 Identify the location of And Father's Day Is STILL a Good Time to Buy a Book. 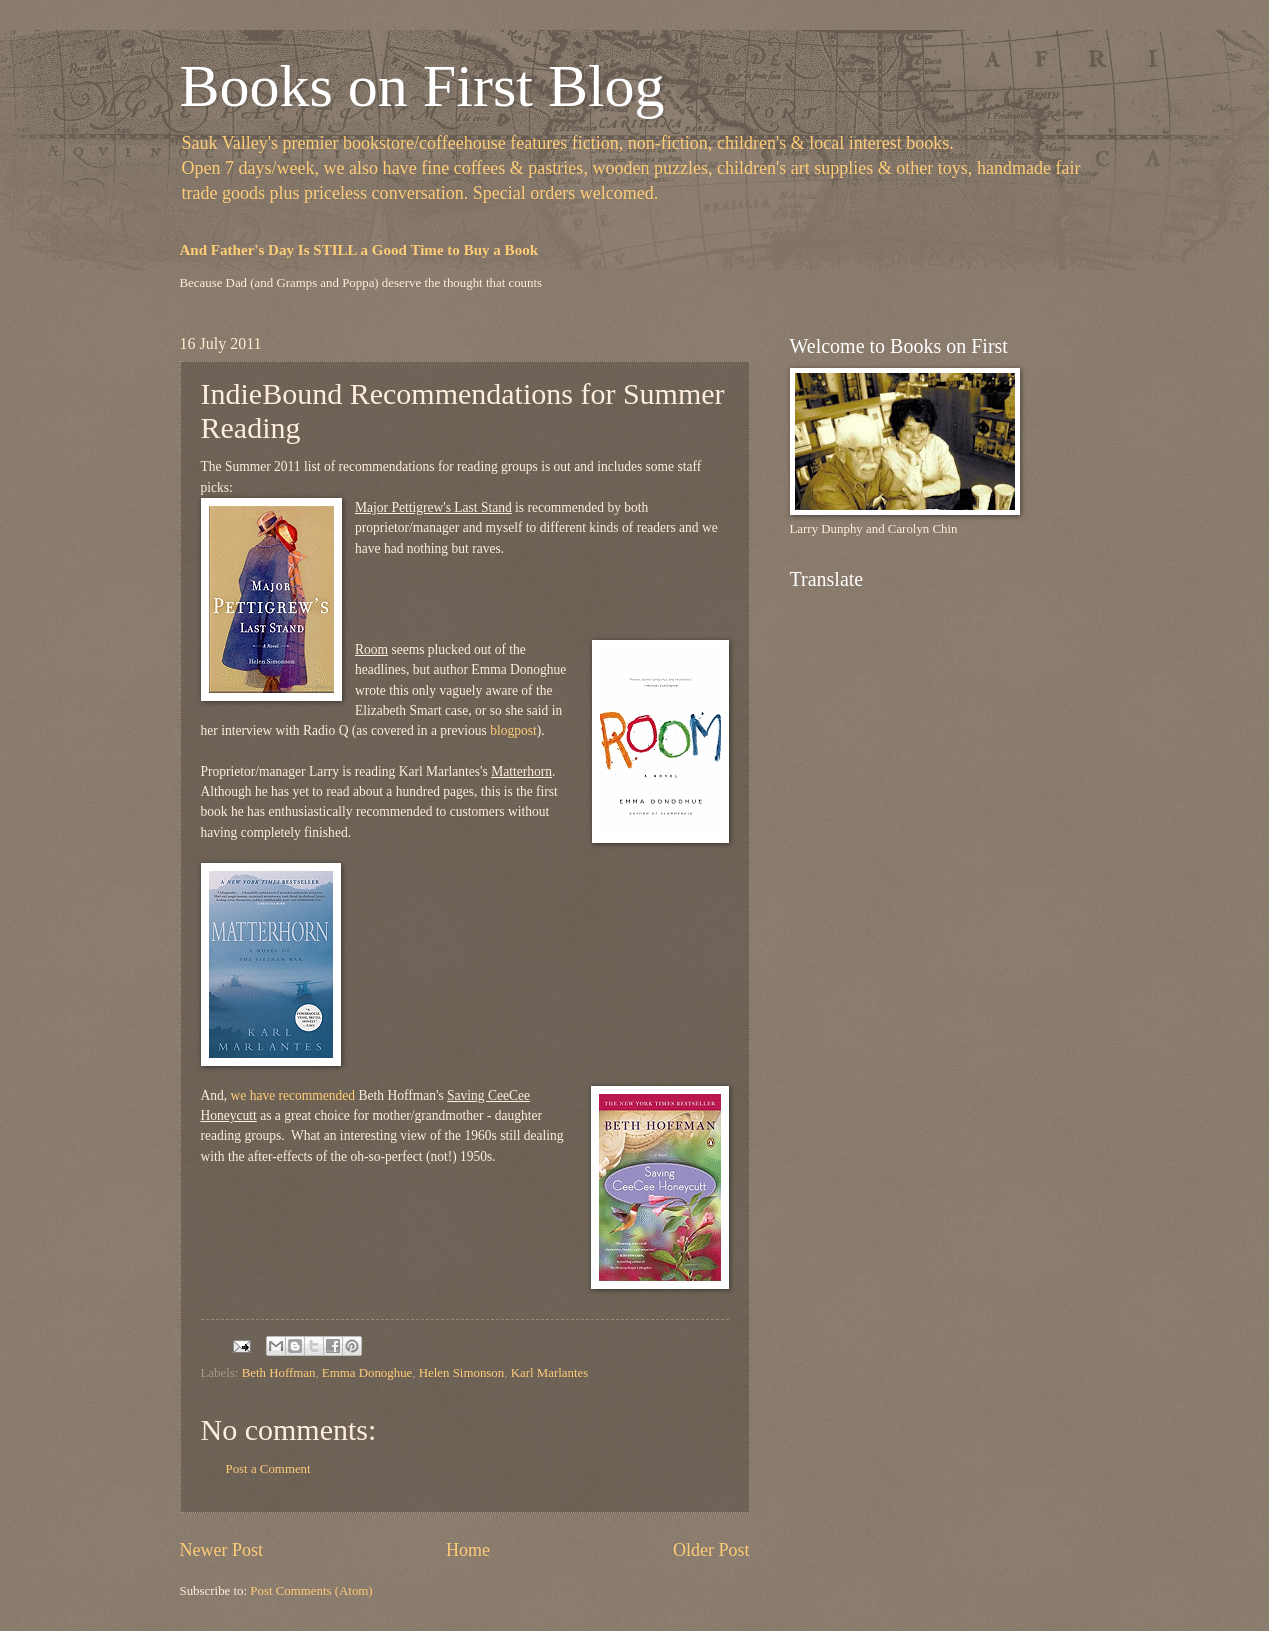
(359, 250).